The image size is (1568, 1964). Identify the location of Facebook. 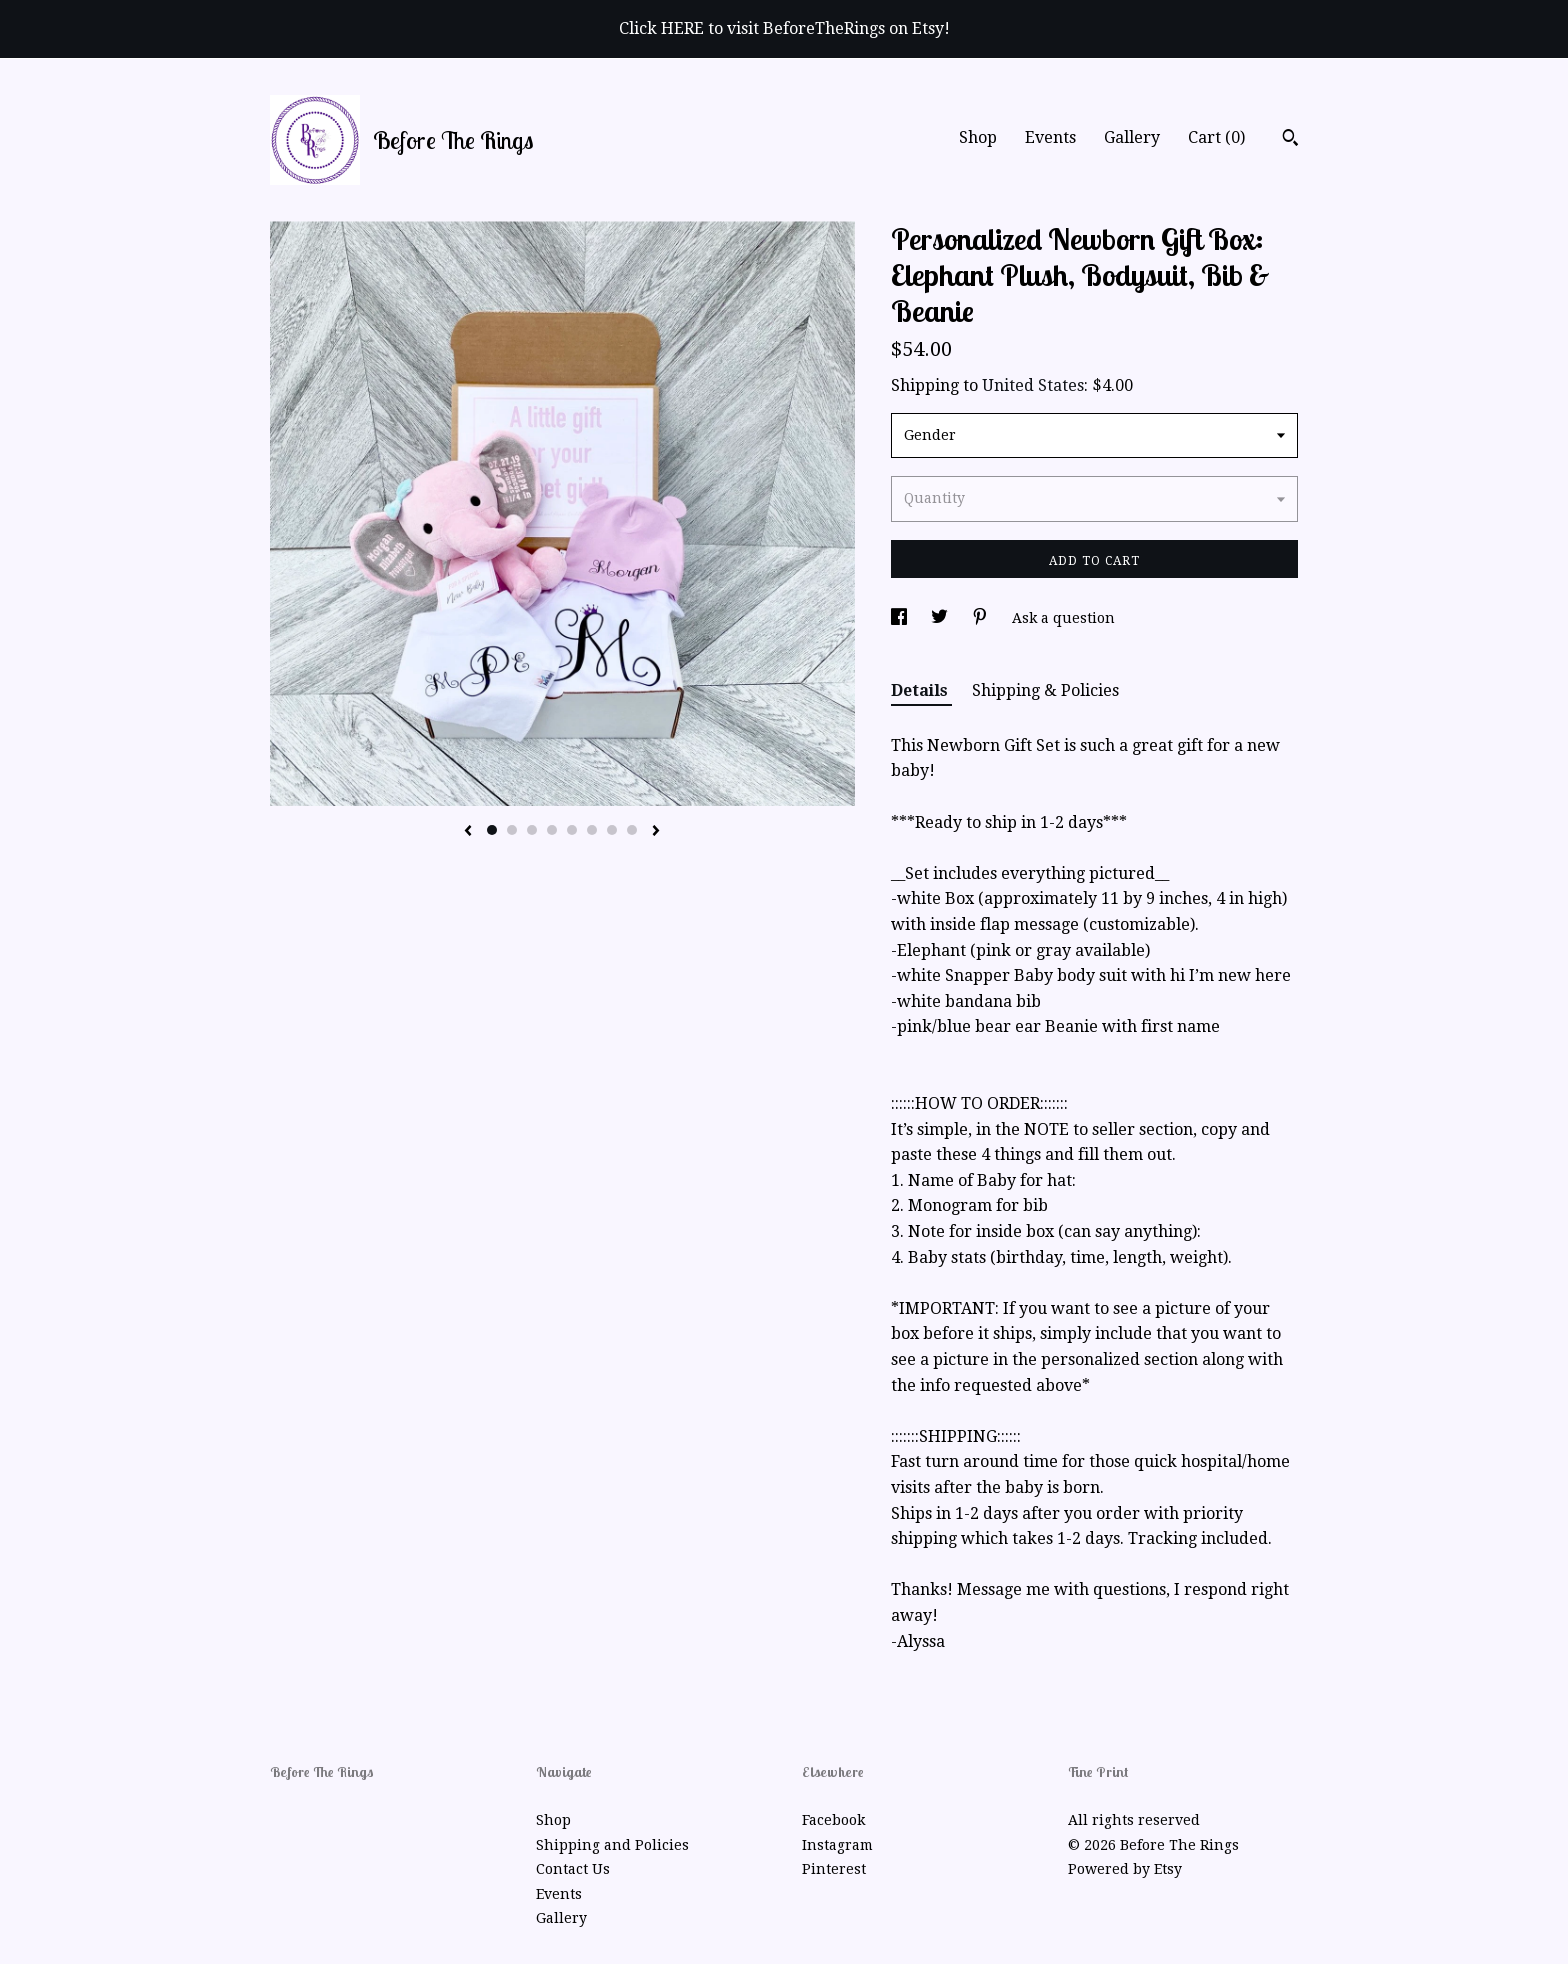
(833, 1820).